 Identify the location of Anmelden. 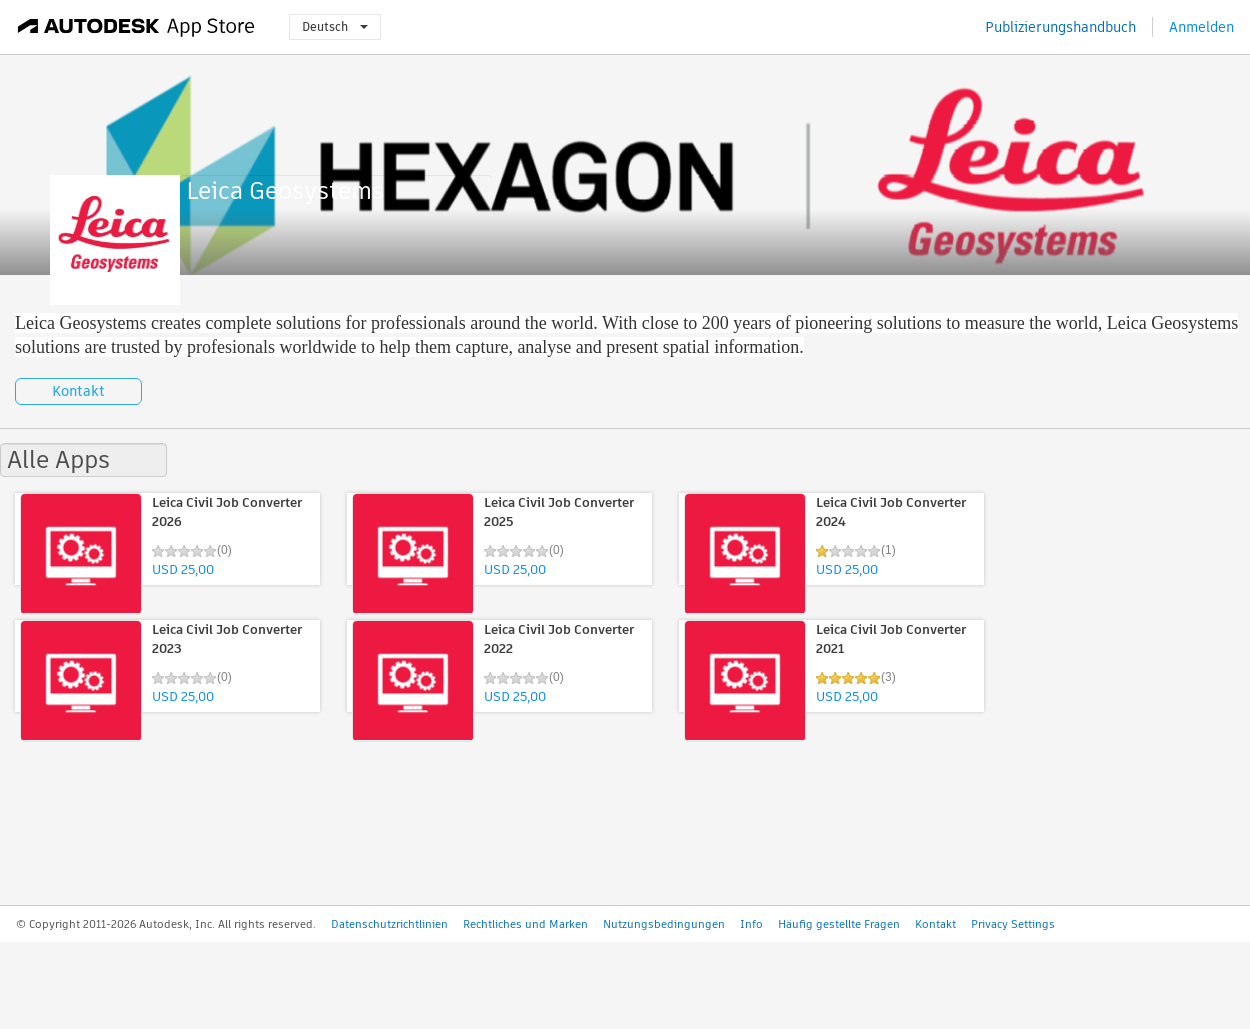
(1201, 27).